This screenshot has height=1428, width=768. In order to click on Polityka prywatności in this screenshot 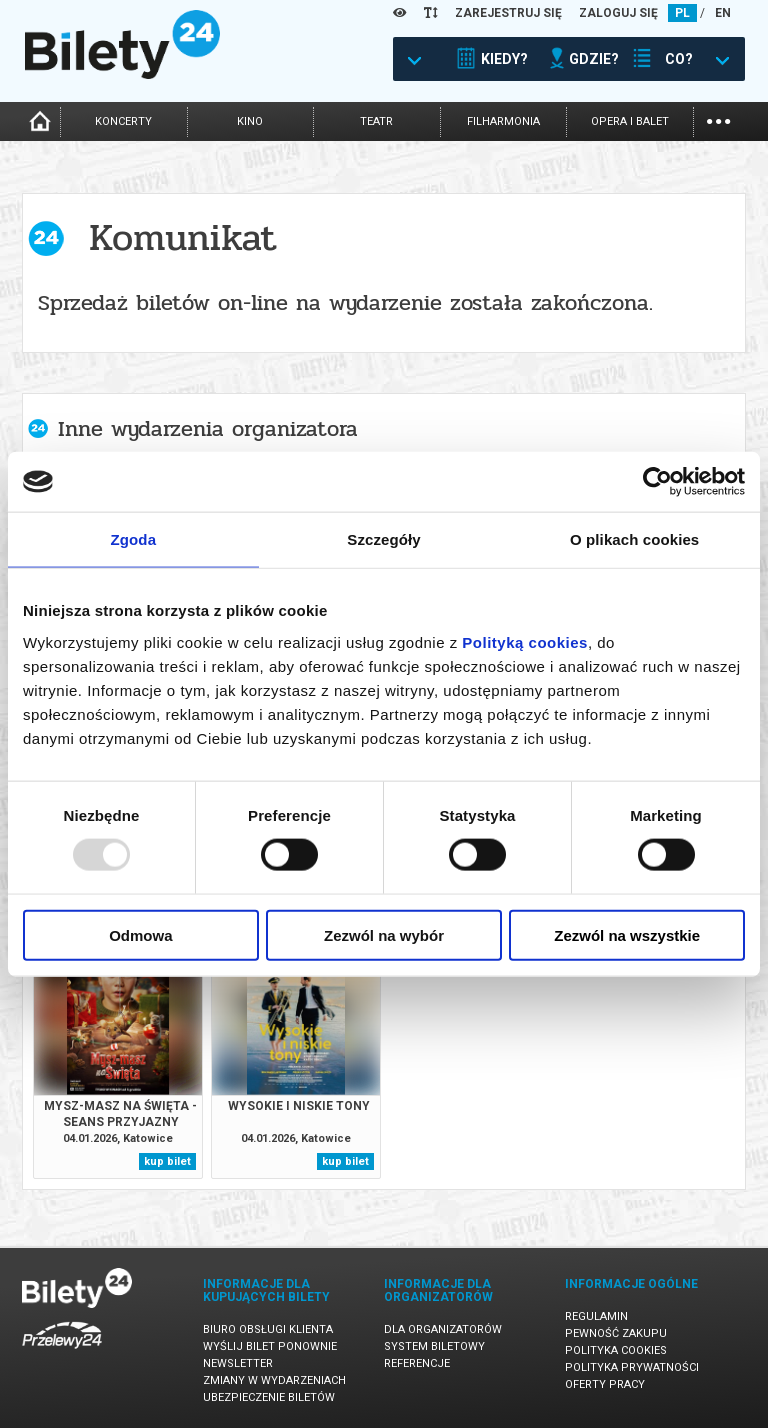, I will do `click(632, 1367)`.